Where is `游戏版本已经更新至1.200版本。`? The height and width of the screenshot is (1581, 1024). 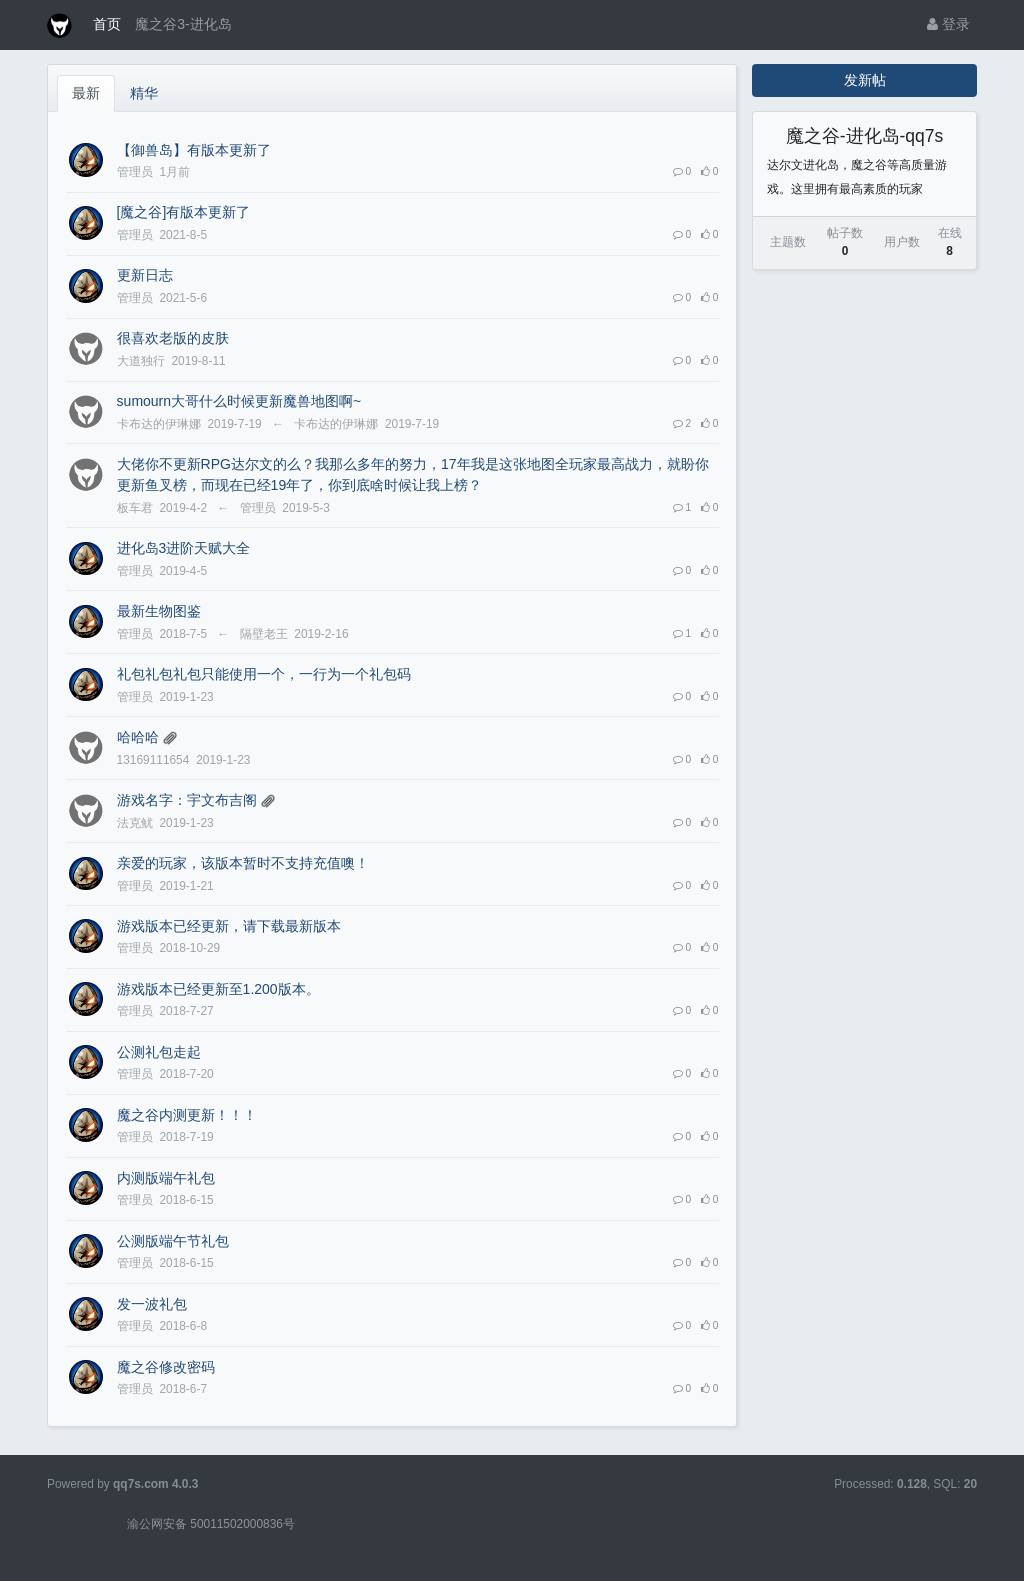 游戏版本已经更新至1.200版本。 is located at coordinates (218, 989).